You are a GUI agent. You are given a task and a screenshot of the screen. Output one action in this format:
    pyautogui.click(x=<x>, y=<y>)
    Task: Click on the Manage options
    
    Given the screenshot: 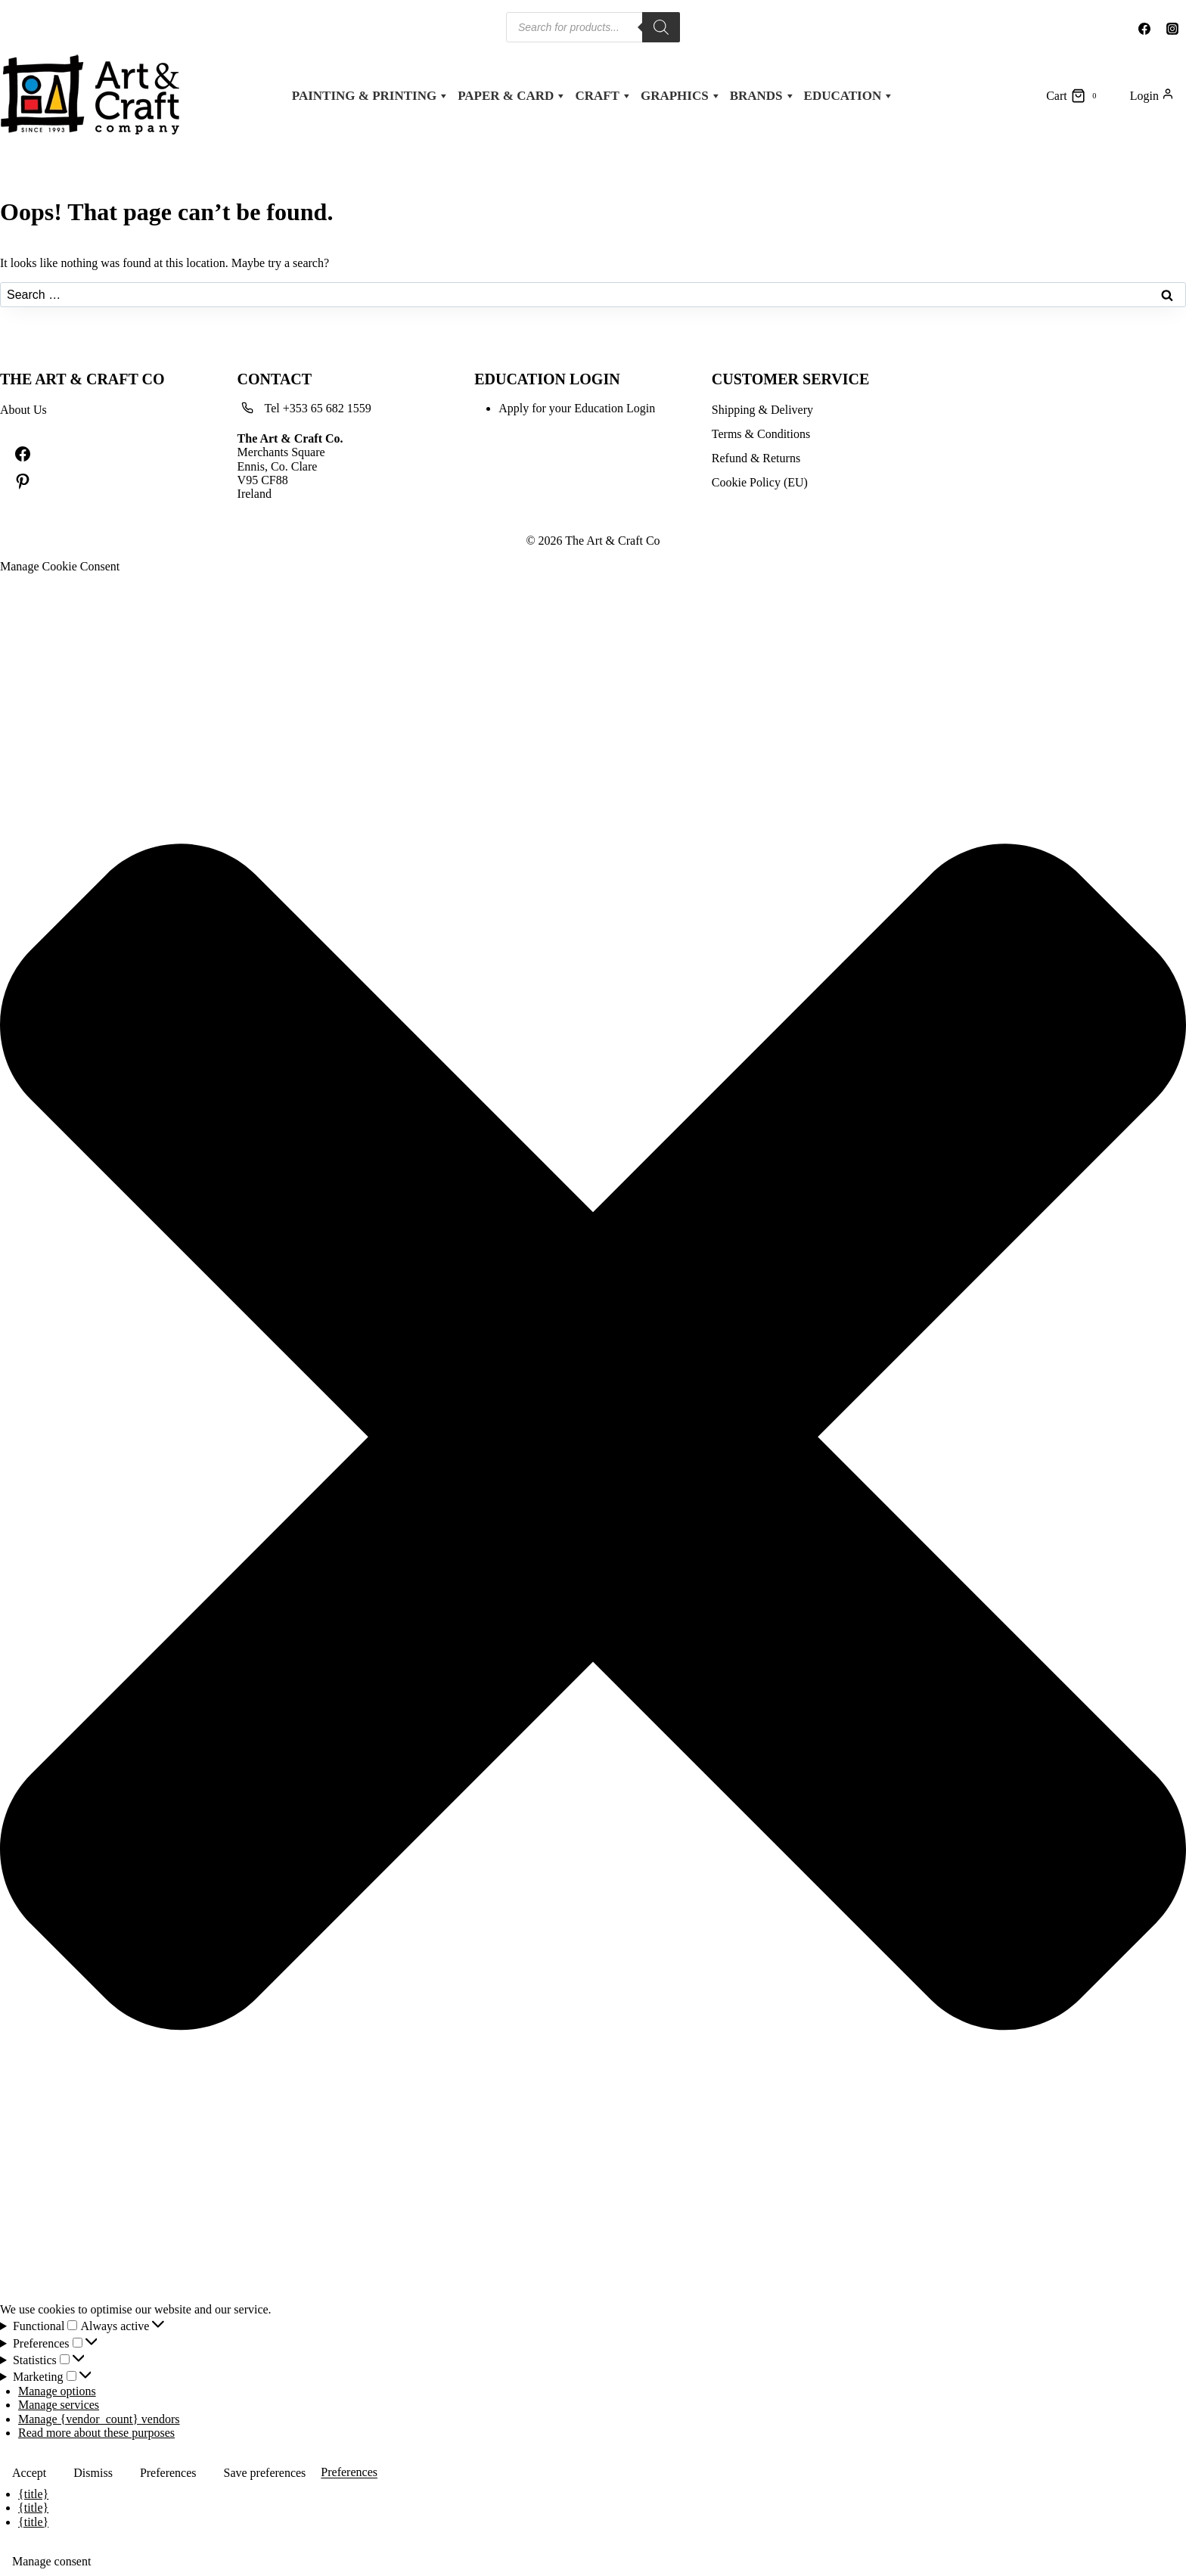 What is the action you would take?
    pyautogui.click(x=57, y=2391)
    